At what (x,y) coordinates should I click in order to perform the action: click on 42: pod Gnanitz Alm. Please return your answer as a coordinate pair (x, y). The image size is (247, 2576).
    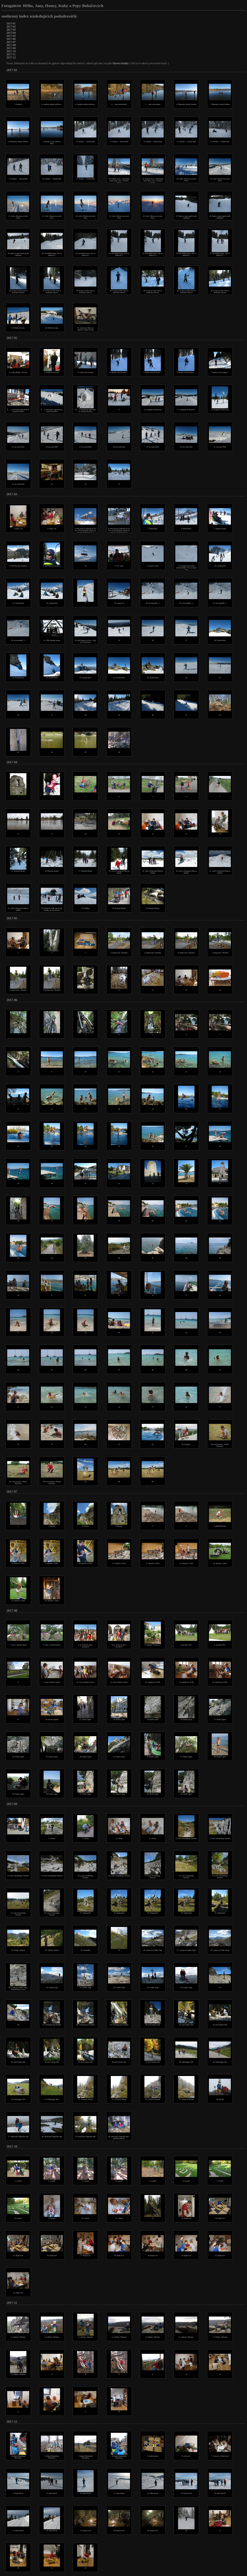
    Looking at the image, I should click on (220, 2015).